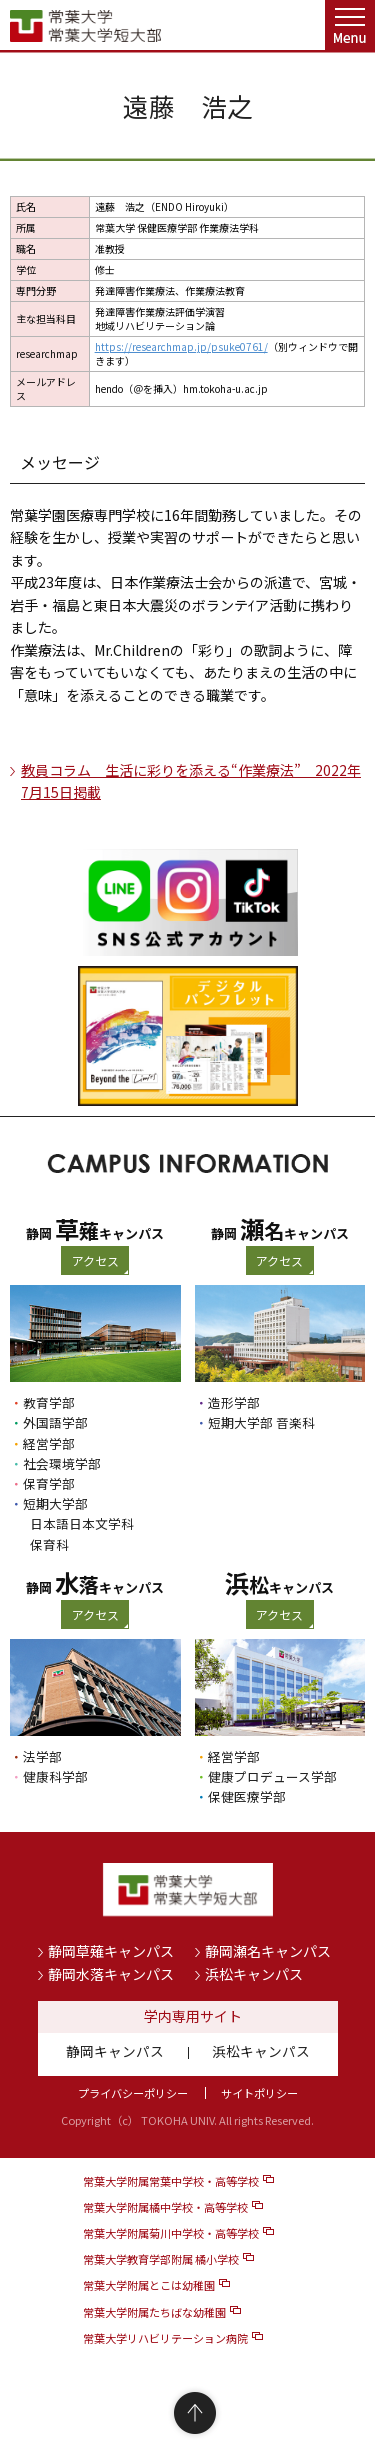 The image size is (375, 2446). Describe the element at coordinates (234, 1402) in the screenshot. I see `造形学部` at that location.